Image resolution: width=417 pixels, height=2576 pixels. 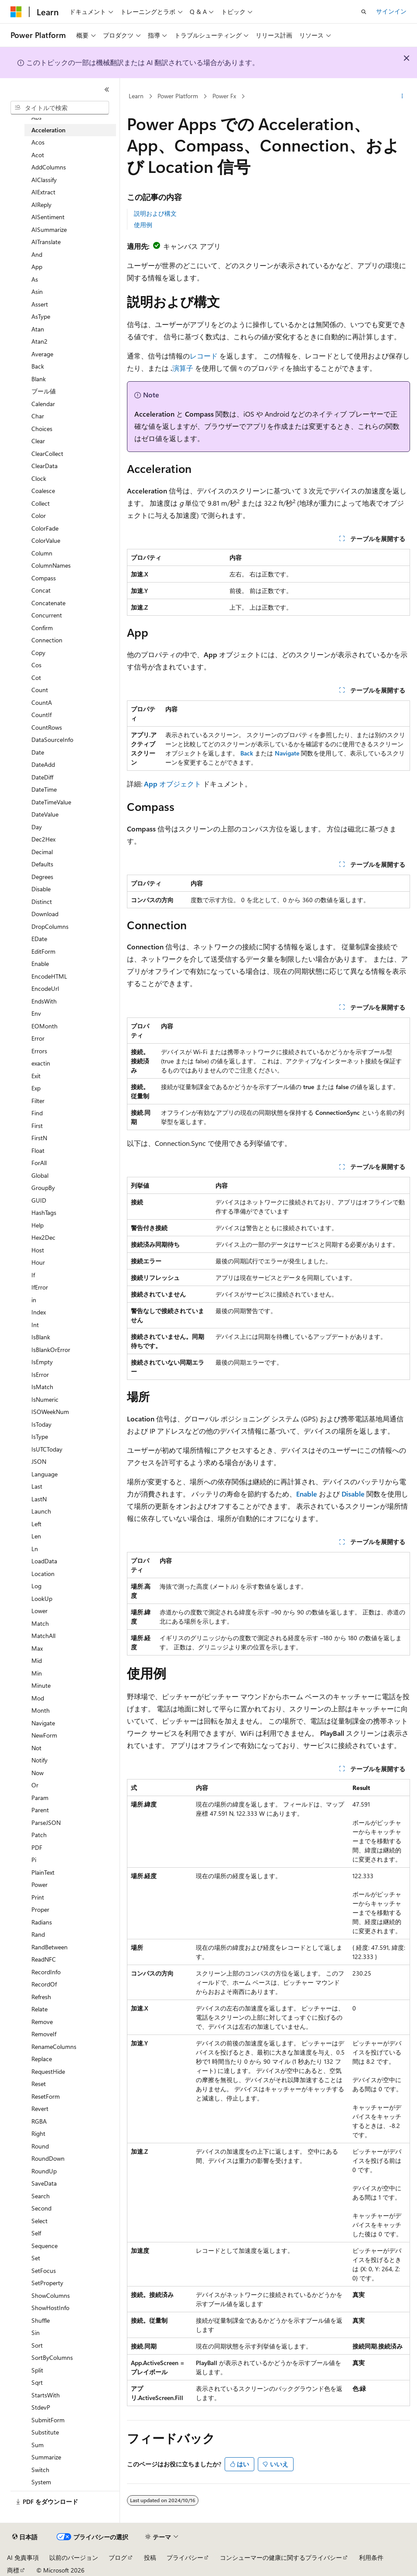 What do you see at coordinates (37, 1225) in the screenshot?
I see `Help [treeitem]` at bounding box center [37, 1225].